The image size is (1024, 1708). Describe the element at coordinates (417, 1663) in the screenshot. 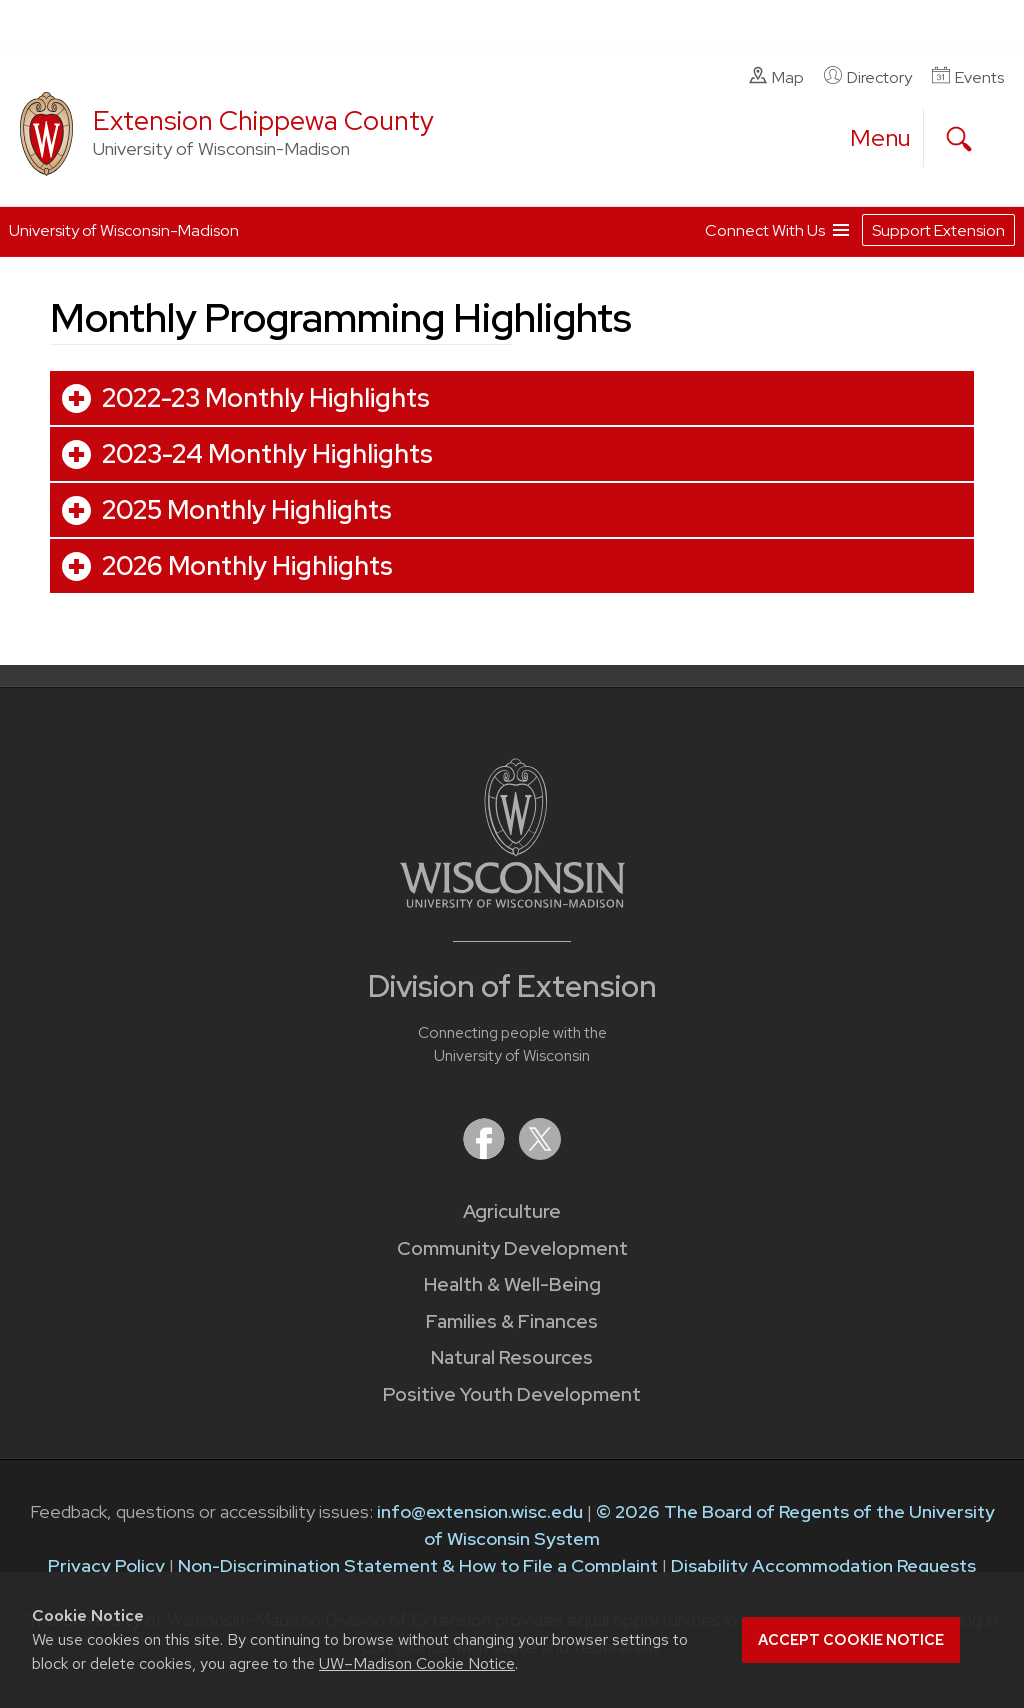

I see `UW–Madison Cookie Notice` at that location.